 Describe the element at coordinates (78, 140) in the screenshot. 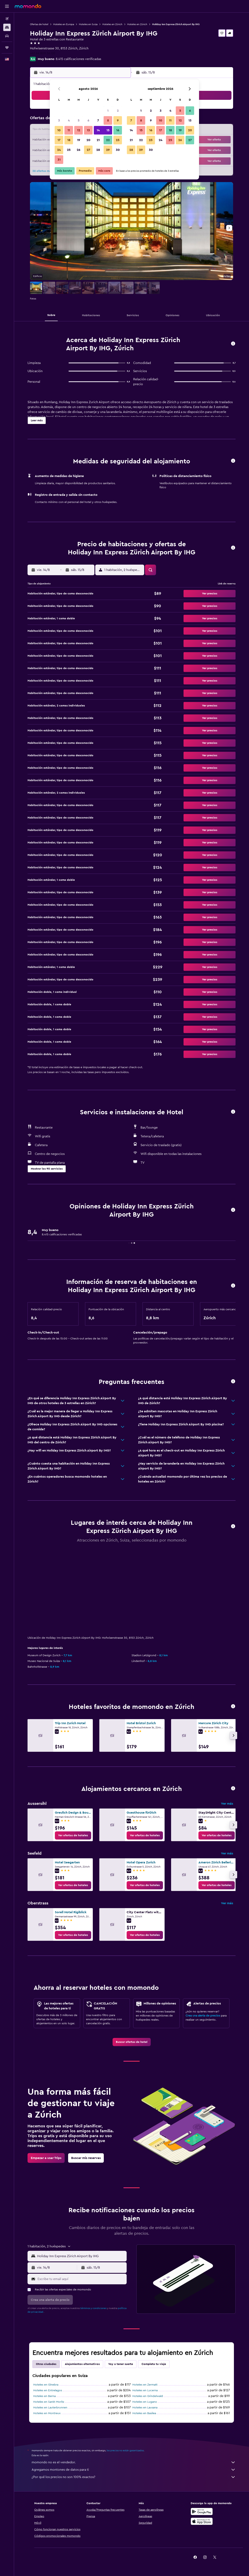

I see `19 [button]` at that location.